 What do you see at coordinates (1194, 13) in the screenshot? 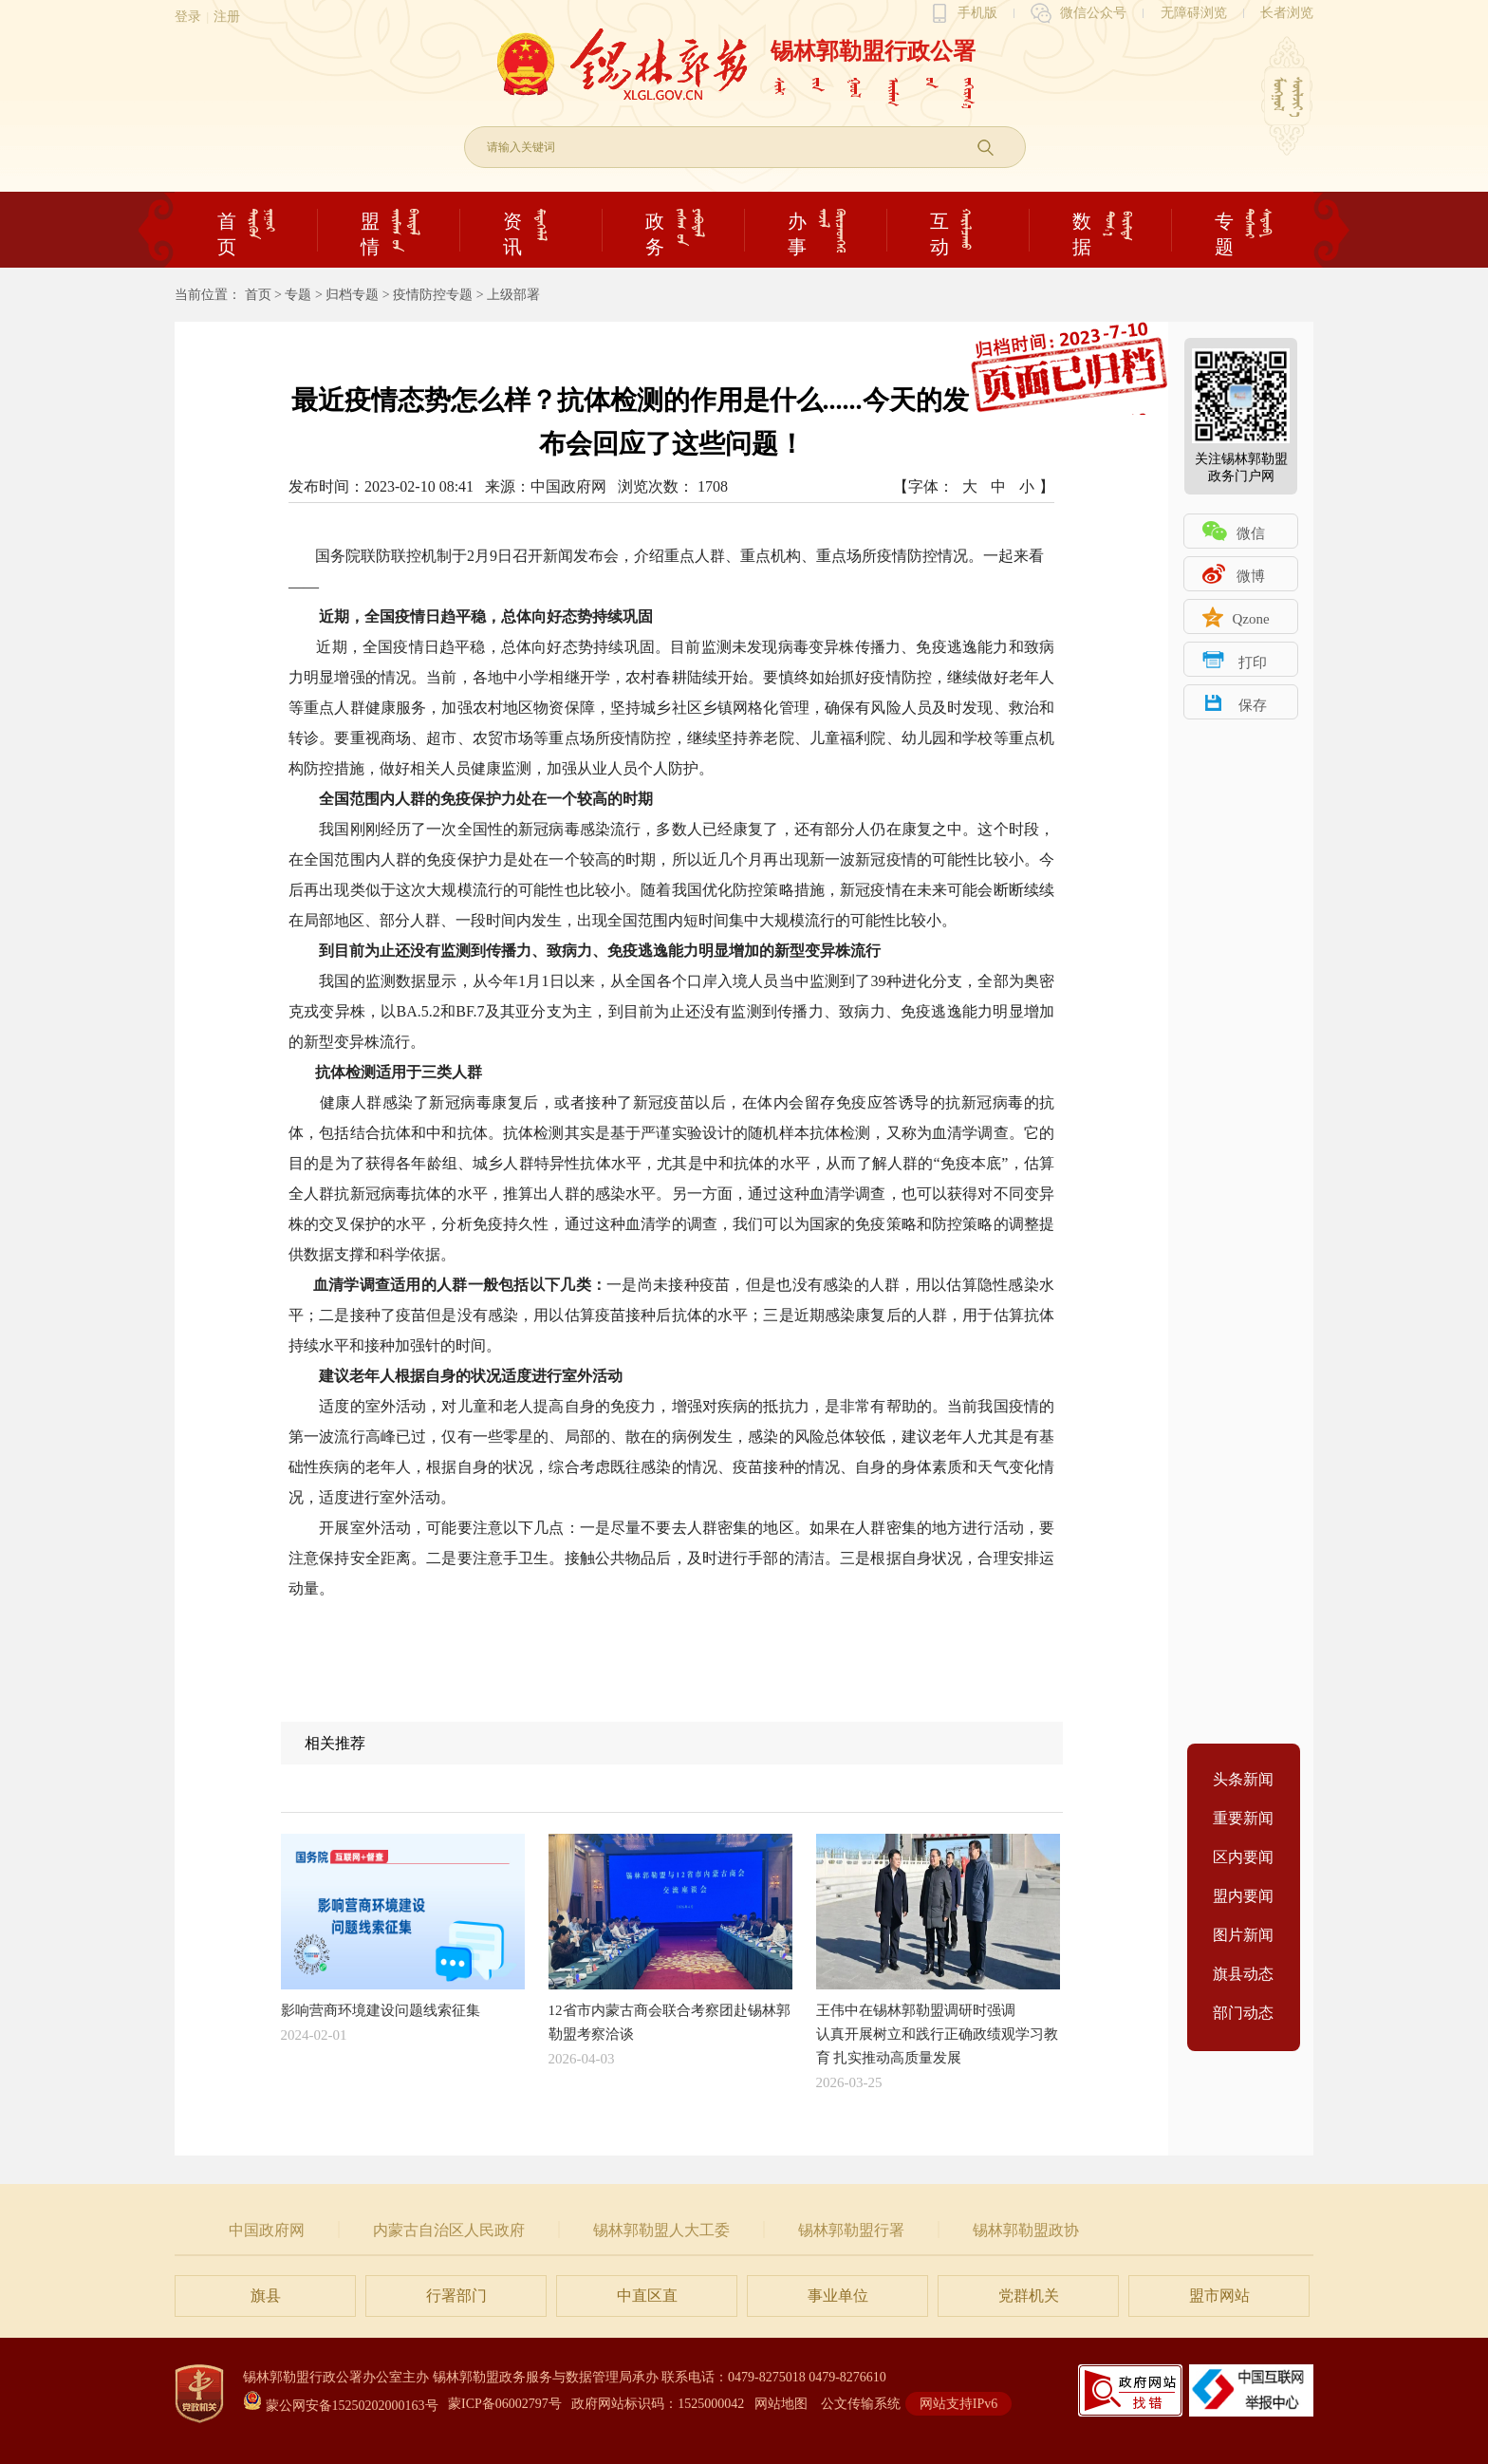
I see `无障碍浏览` at bounding box center [1194, 13].